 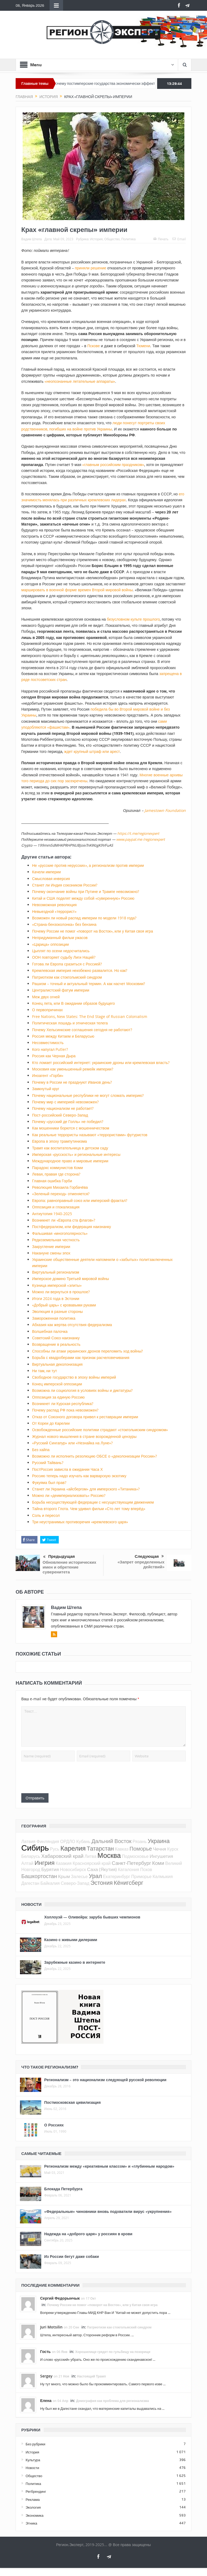 What do you see at coordinates (77, 589) in the screenshot?
I see `маршировать в военной форме времен Второй мировой войны` at bounding box center [77, 589].